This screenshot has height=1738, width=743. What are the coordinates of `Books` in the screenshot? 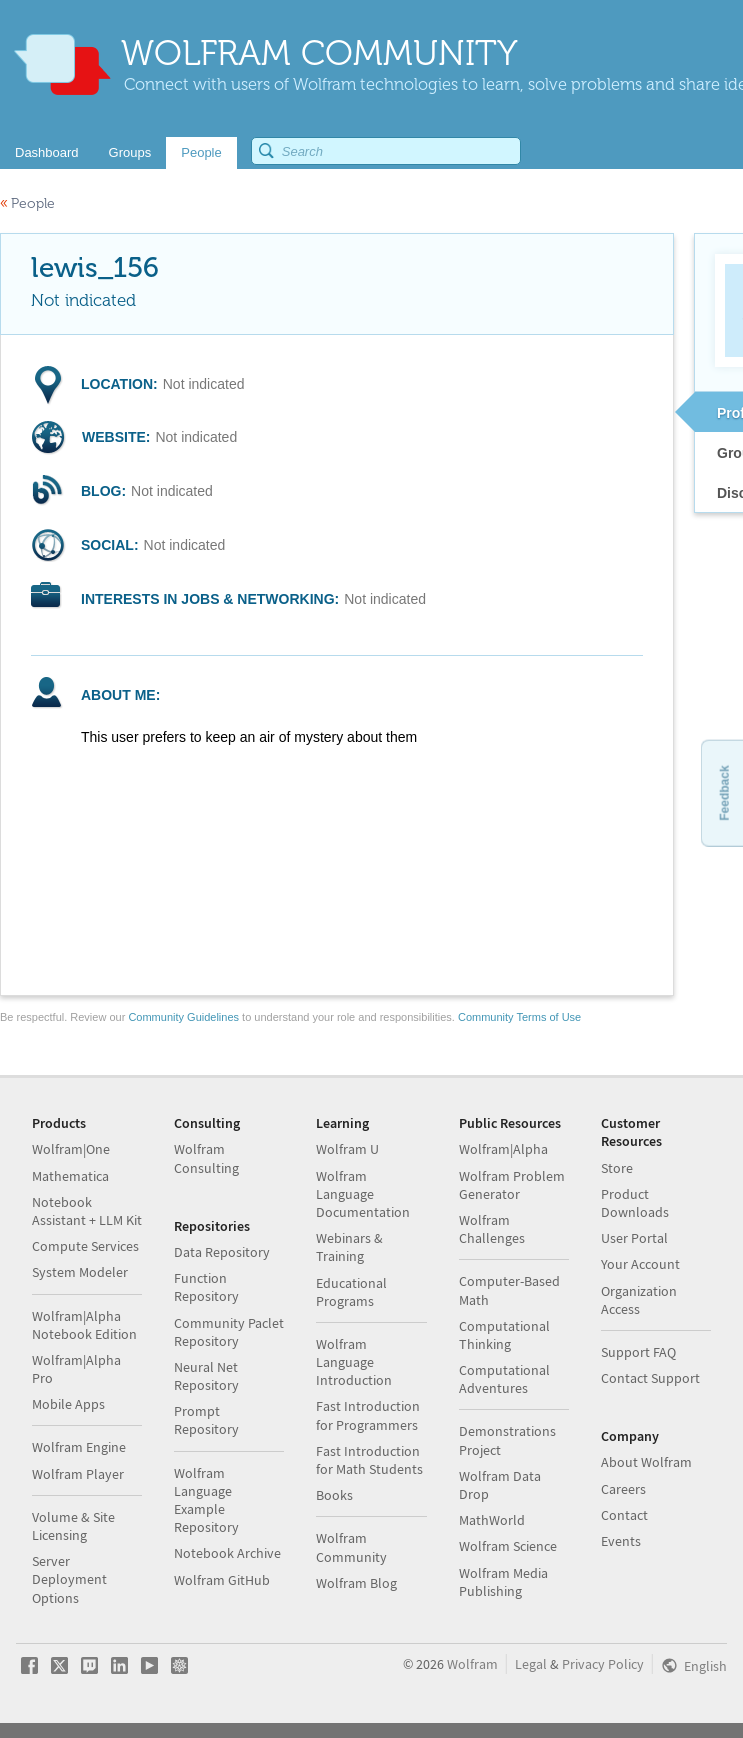 It's located at (334, 1495).